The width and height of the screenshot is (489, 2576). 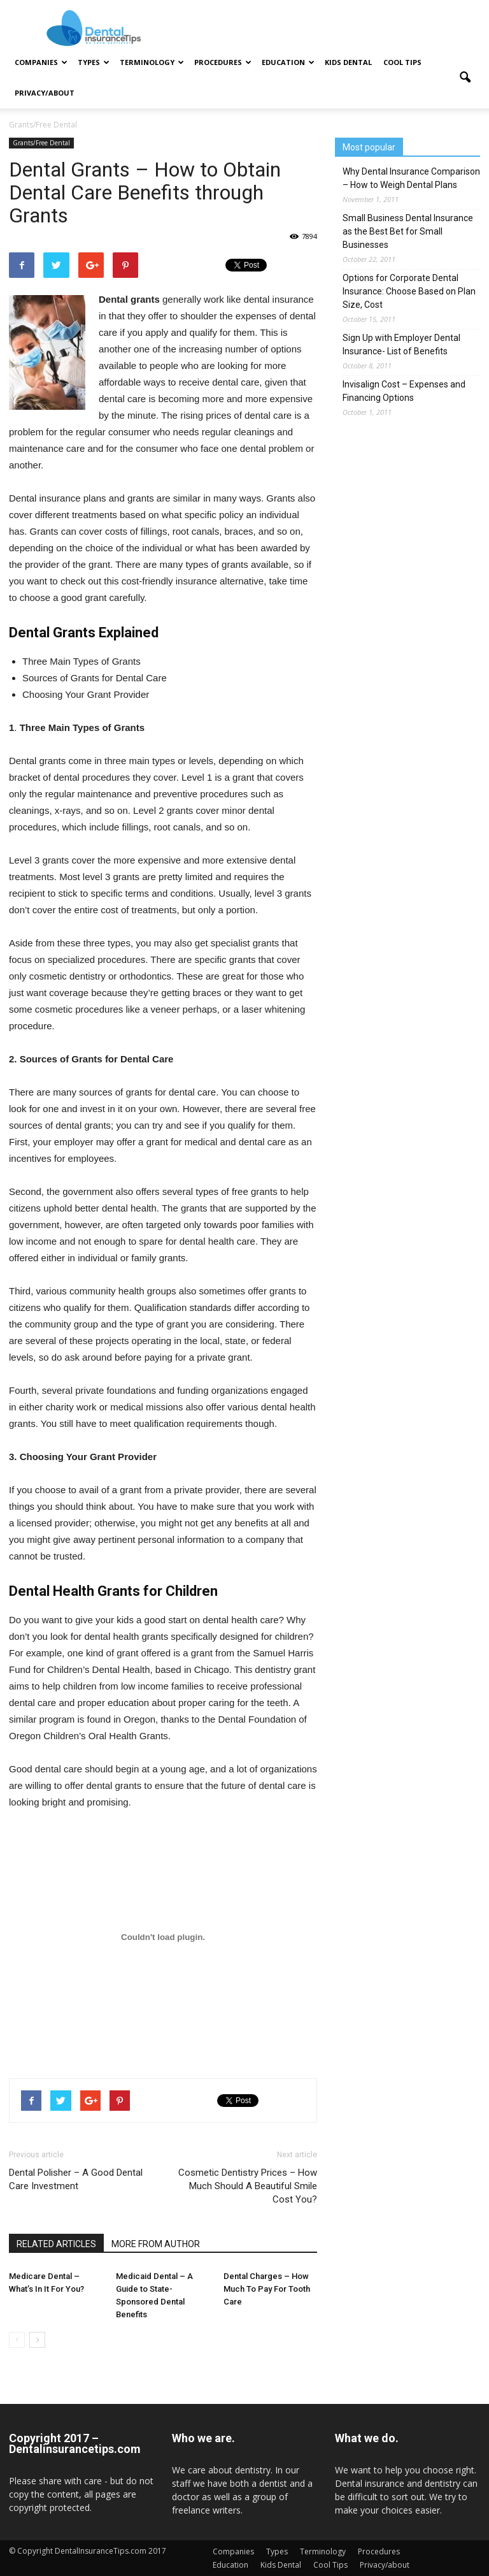 I want to click on Small Business Dental Insurance as the Best Bet for Small Businesses, so click(x=408, y=231).